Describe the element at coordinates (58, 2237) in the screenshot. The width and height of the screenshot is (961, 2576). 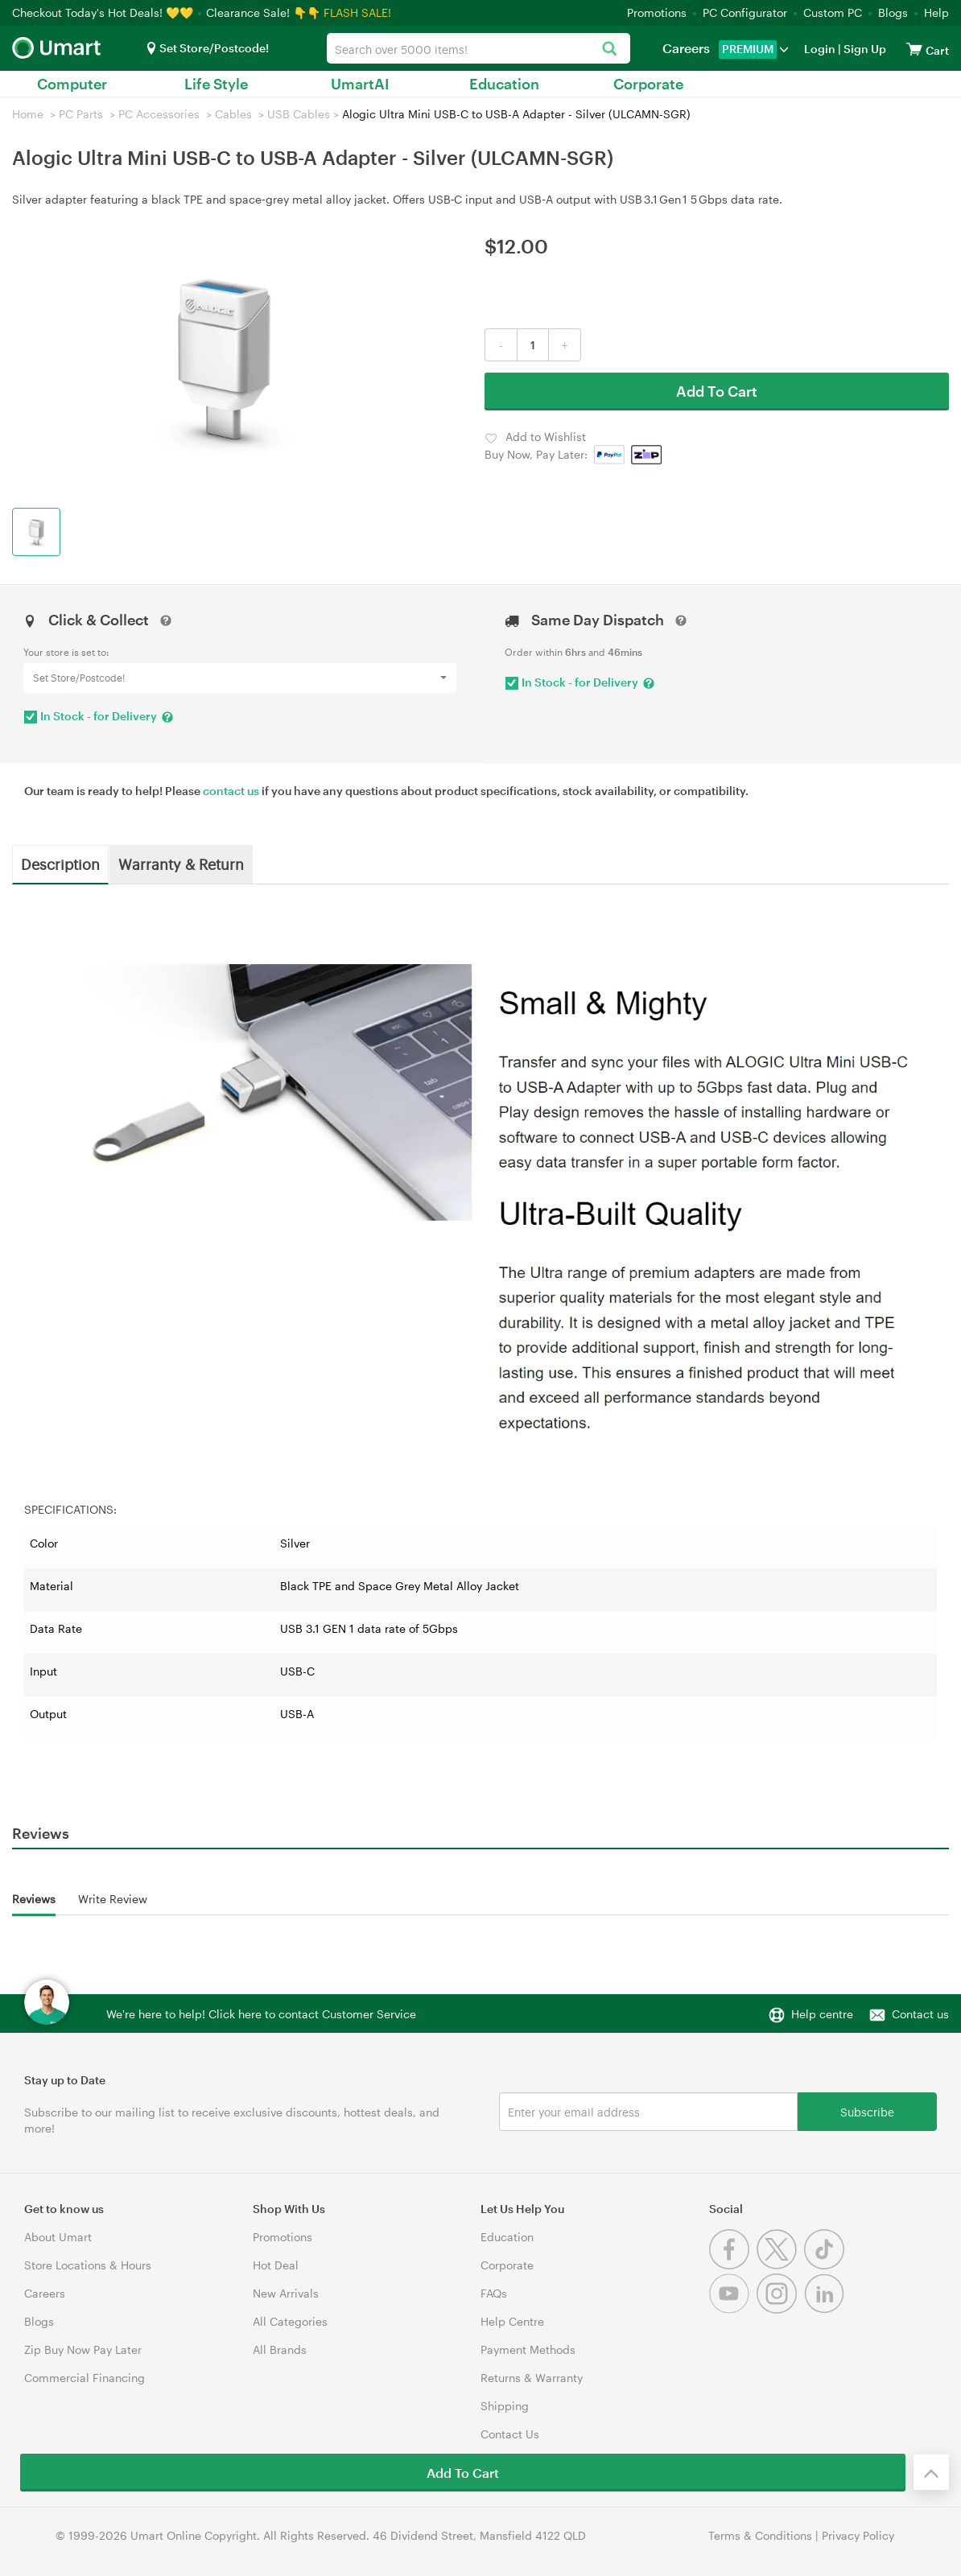
I see `About Umart` at that location.